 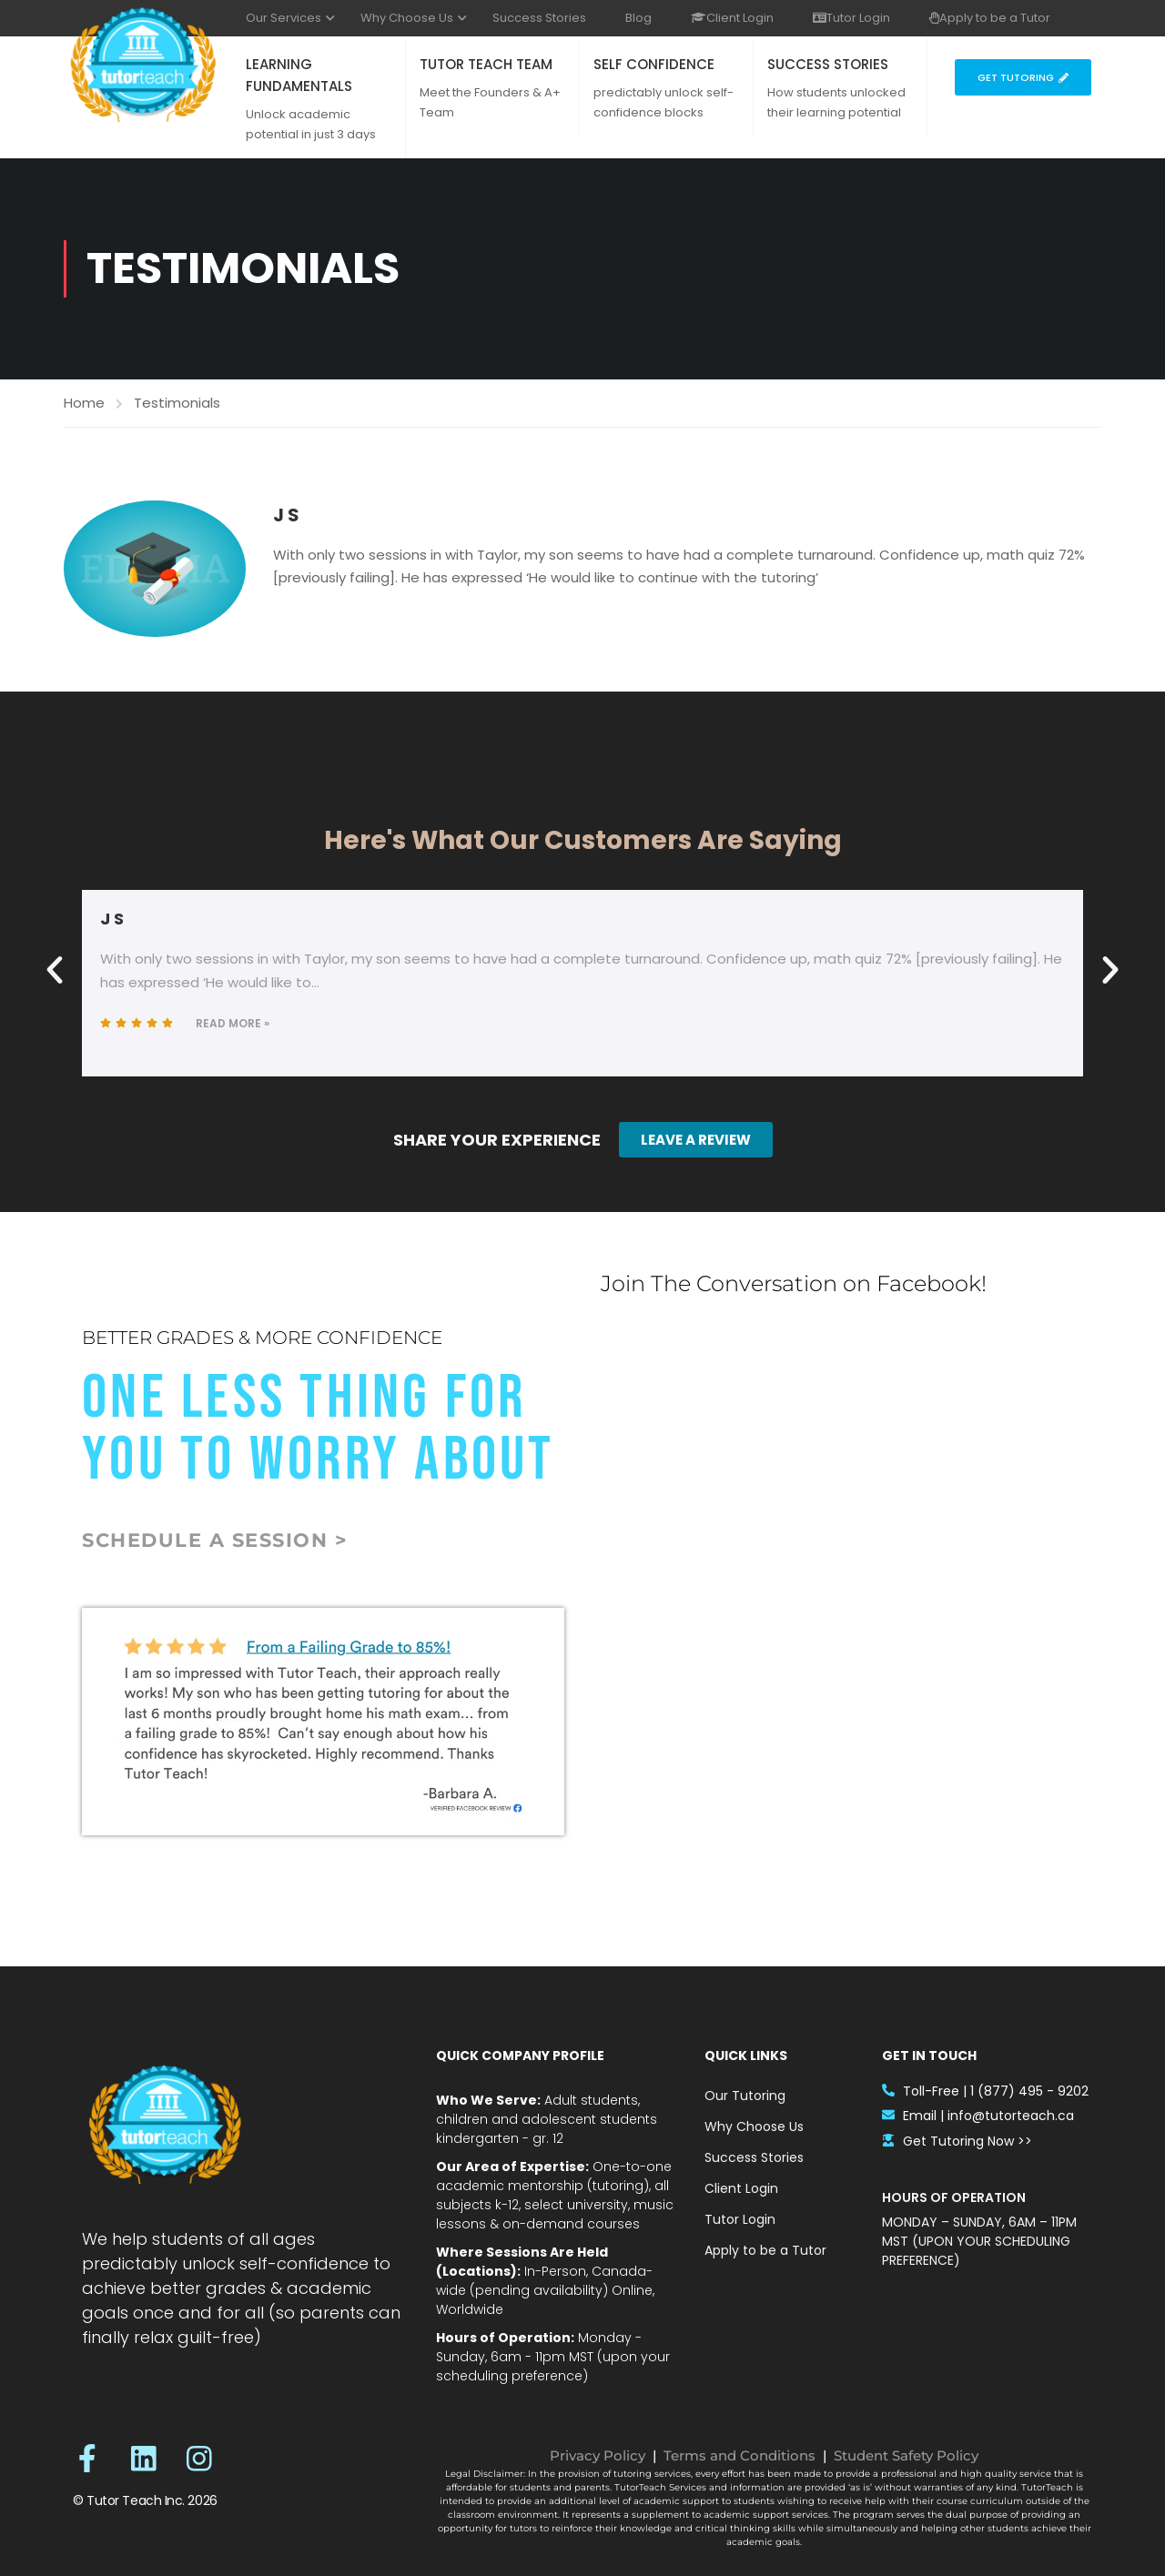 What do you see at coordinates (486, 64) in the screenshot?
I see `TUTOR TEACH TEAM` at bounding box center [486, 64].